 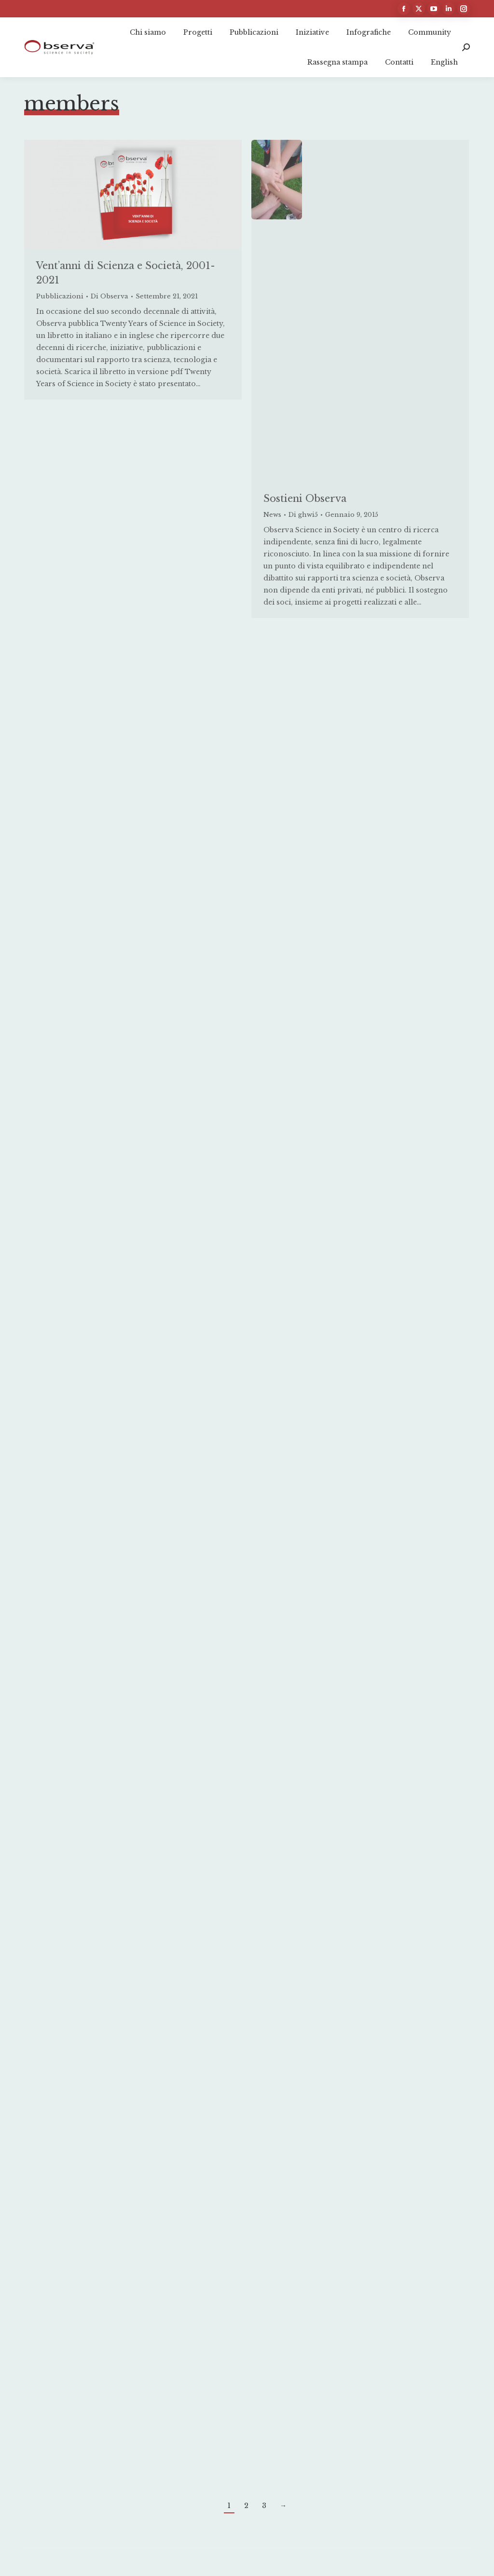 I want to click on News, so click(x=272, y=515).